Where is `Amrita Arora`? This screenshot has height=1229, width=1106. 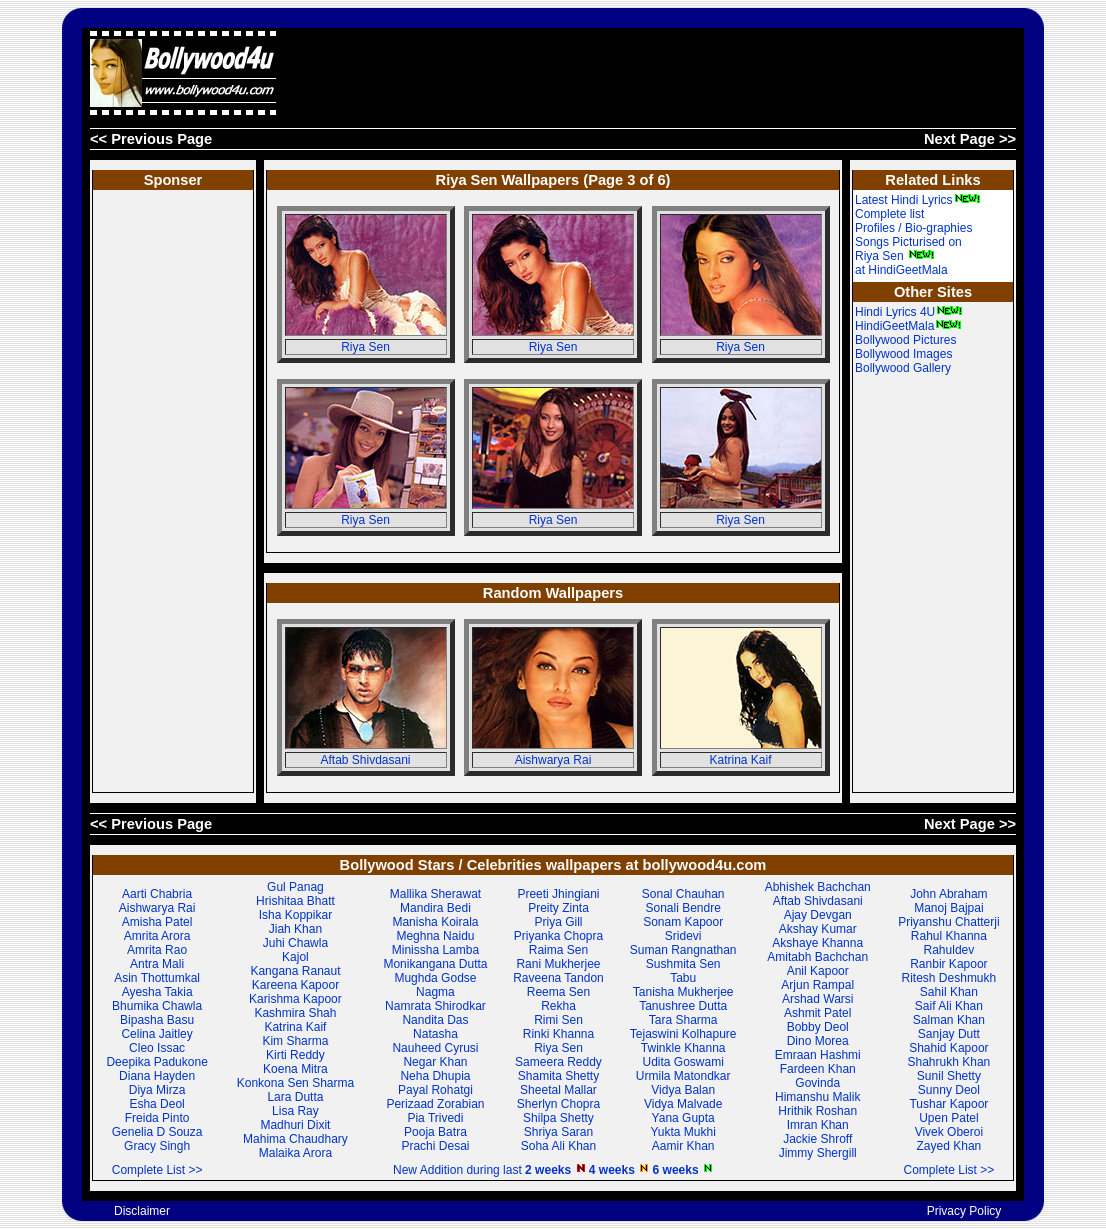
Amrita Arora is located at coordinates (157, 936).